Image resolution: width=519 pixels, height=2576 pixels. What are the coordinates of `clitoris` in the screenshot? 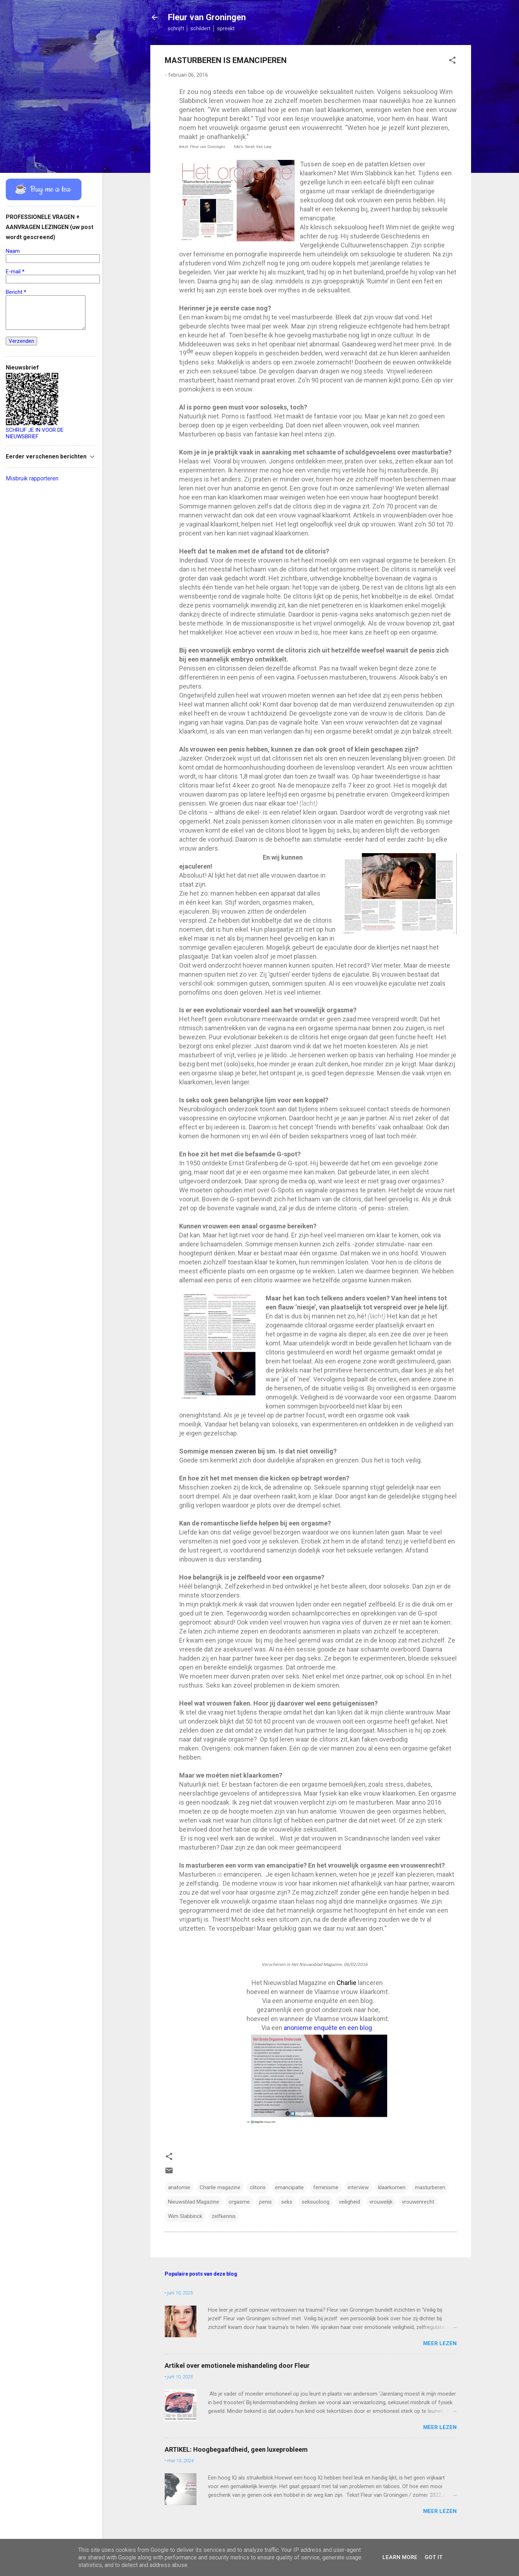 It's located at (258, 2187).